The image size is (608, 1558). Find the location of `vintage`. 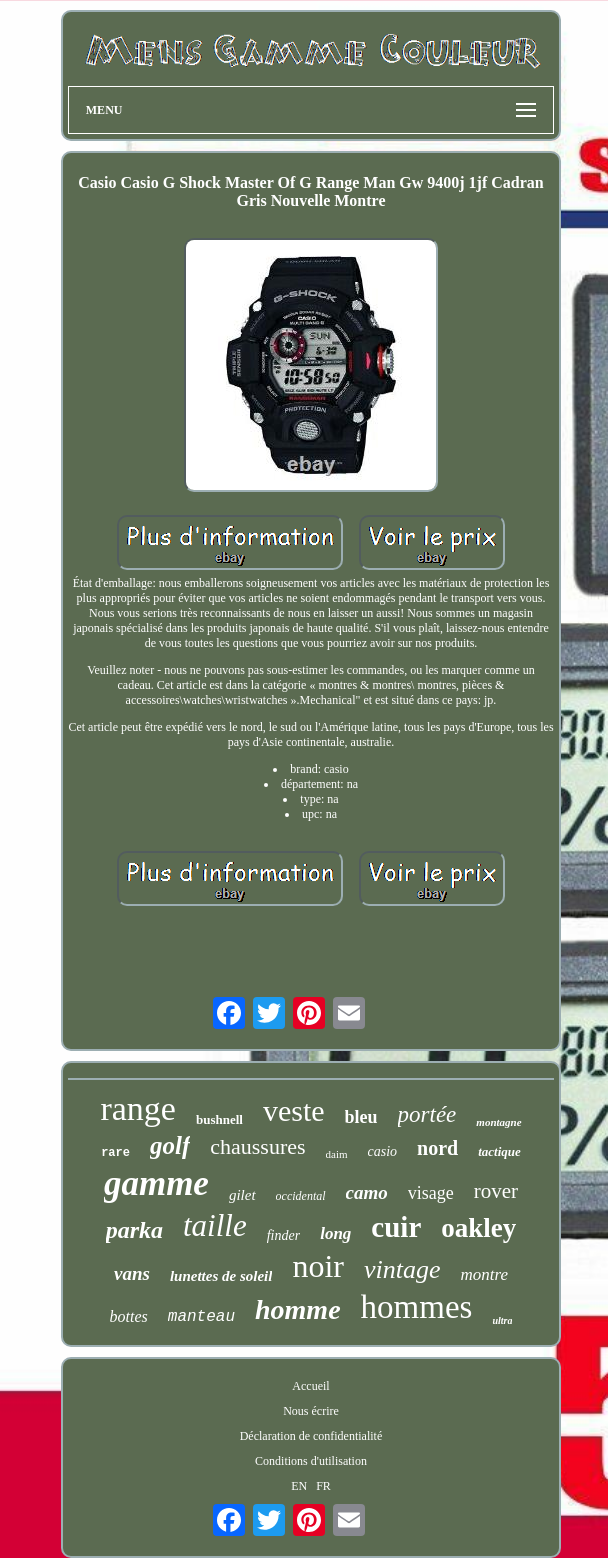

vintage is located at coordinates (402, 1269).